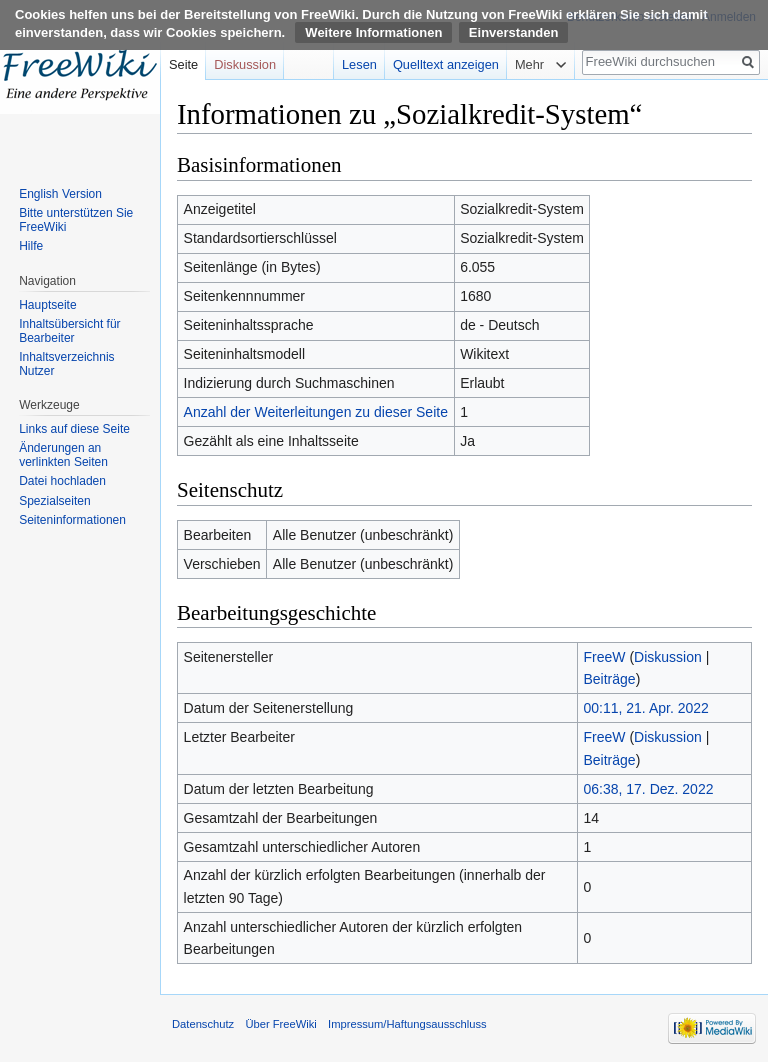  Describe the element at coordinates (407, 1024) in the screenshot. I see `Impressum/Haftungsausschluss` at that location.